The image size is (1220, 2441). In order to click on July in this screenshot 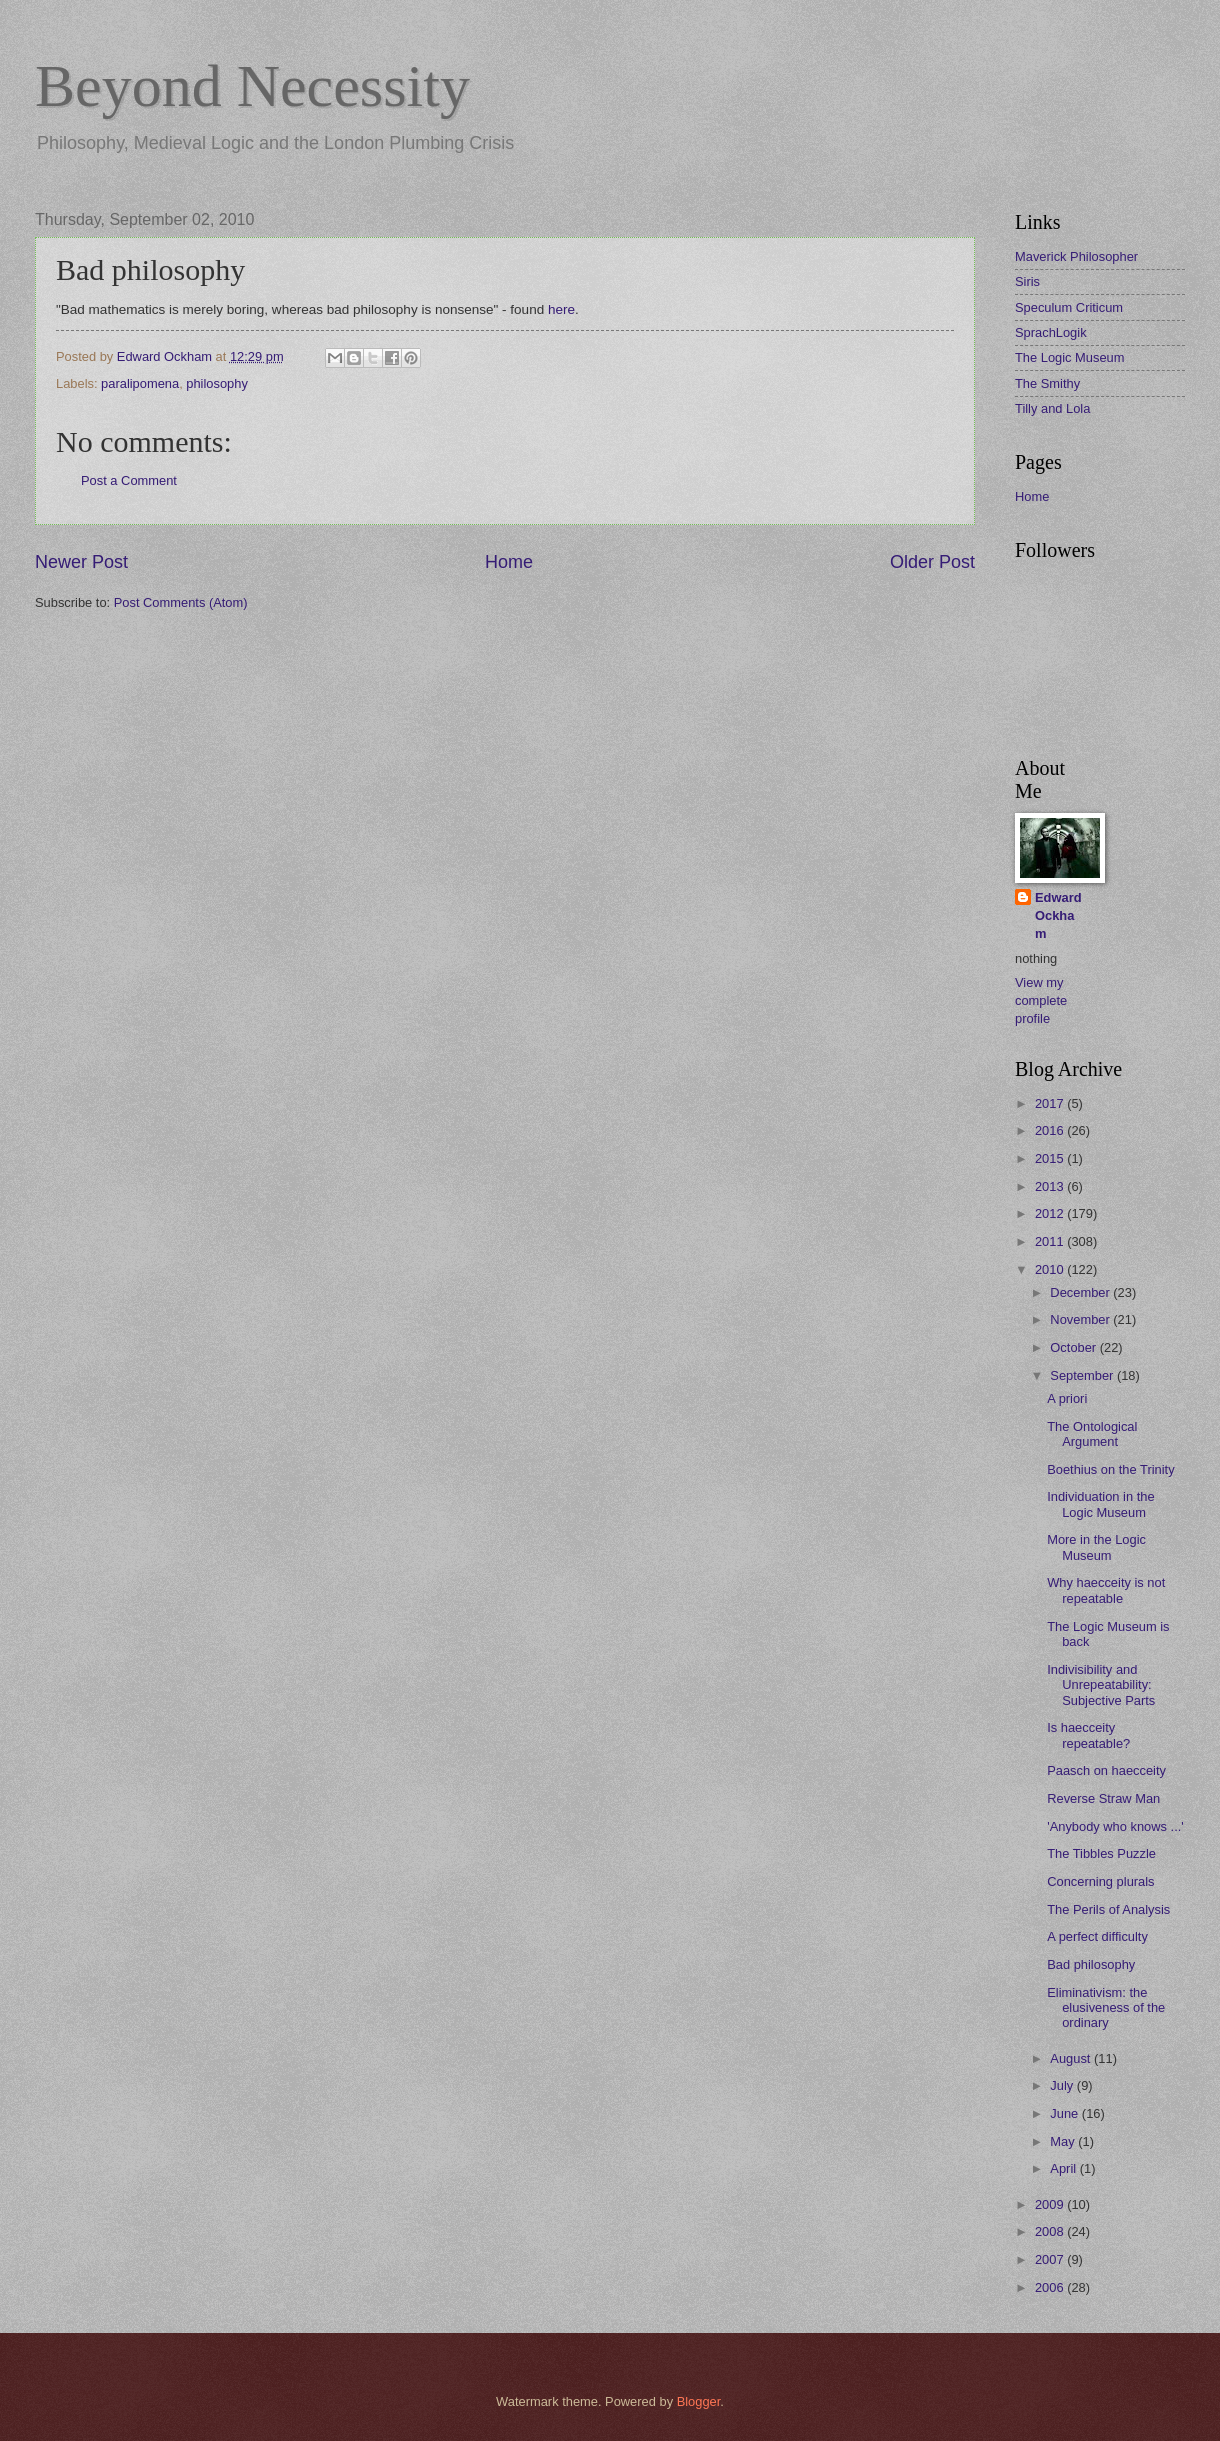, I will do `click(1063, 2085)`.